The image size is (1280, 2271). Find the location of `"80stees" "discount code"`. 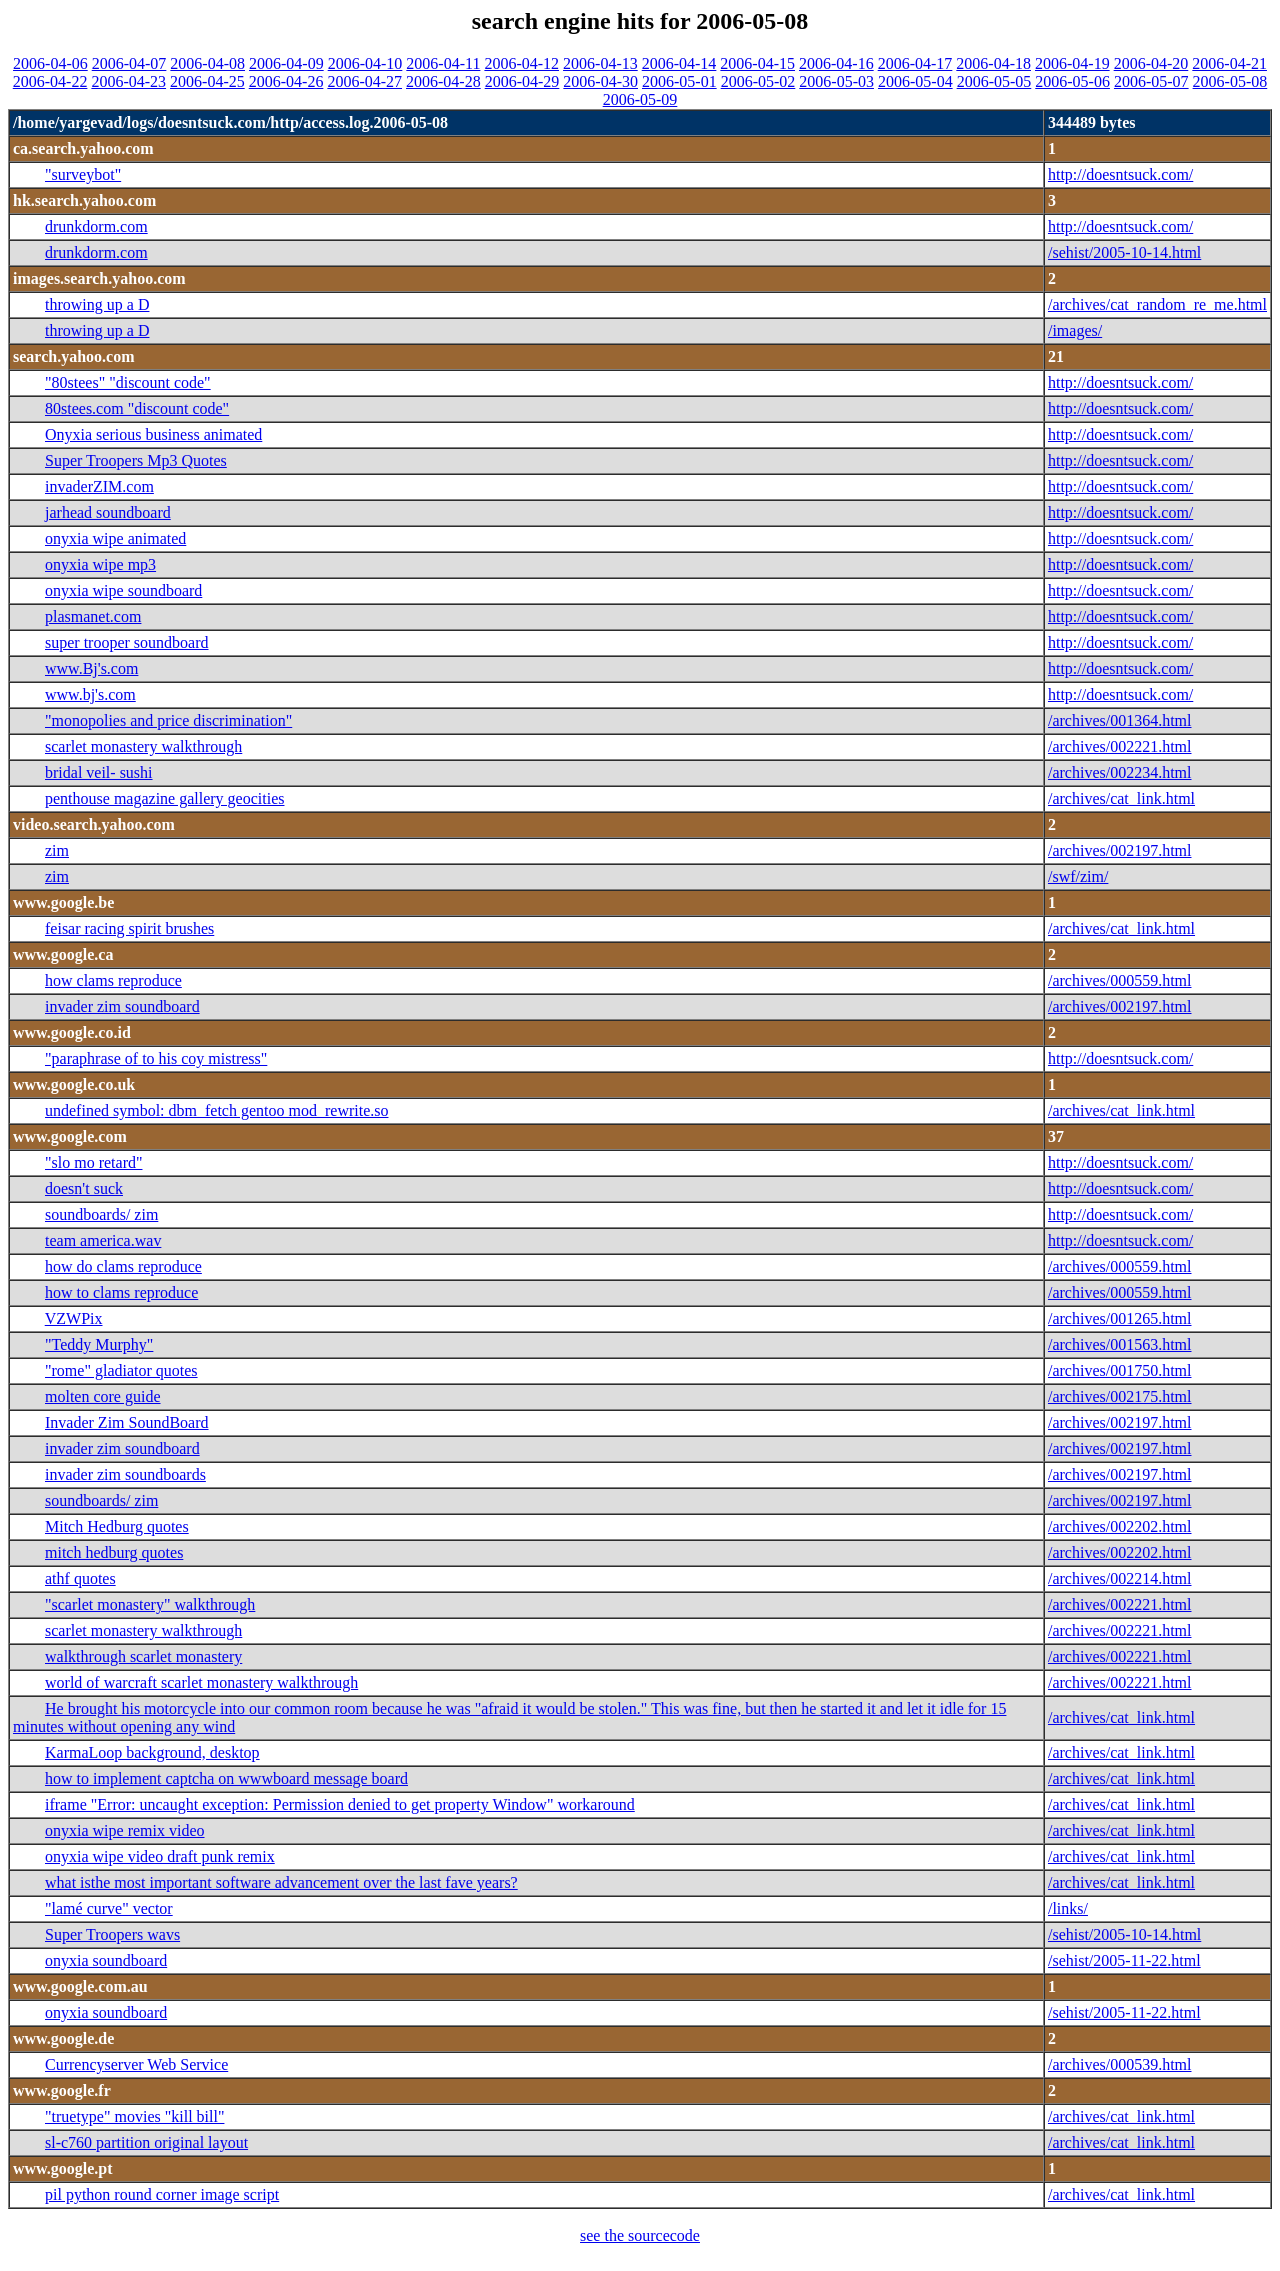

"80stees" "discount code" is located at coordinates (128, 382).